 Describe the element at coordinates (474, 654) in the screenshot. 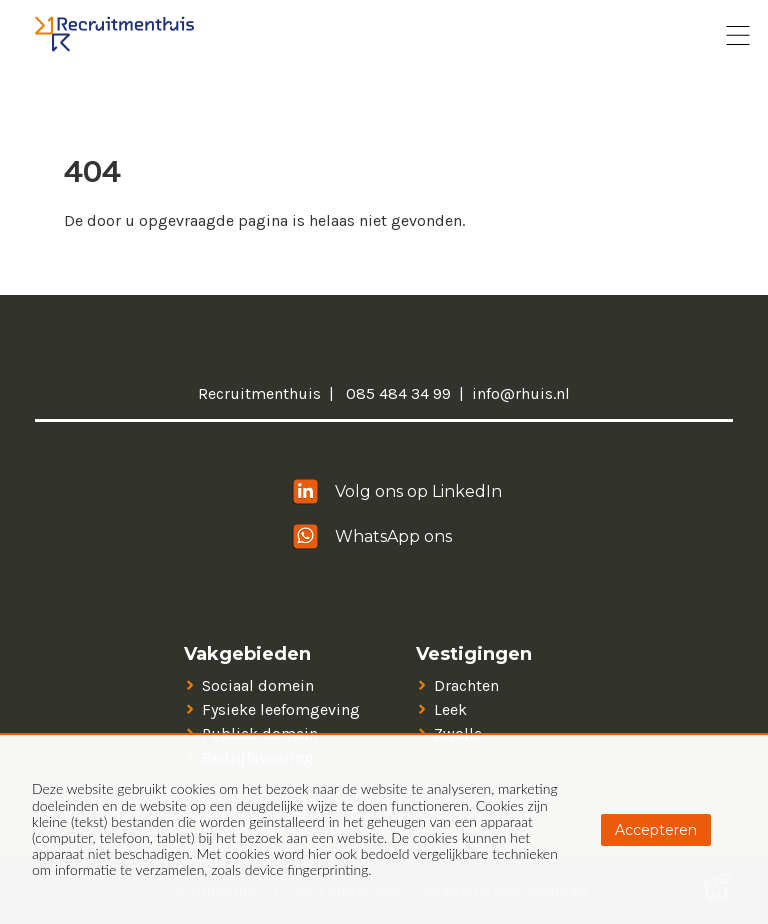

I see `Vestigingen` at that location.